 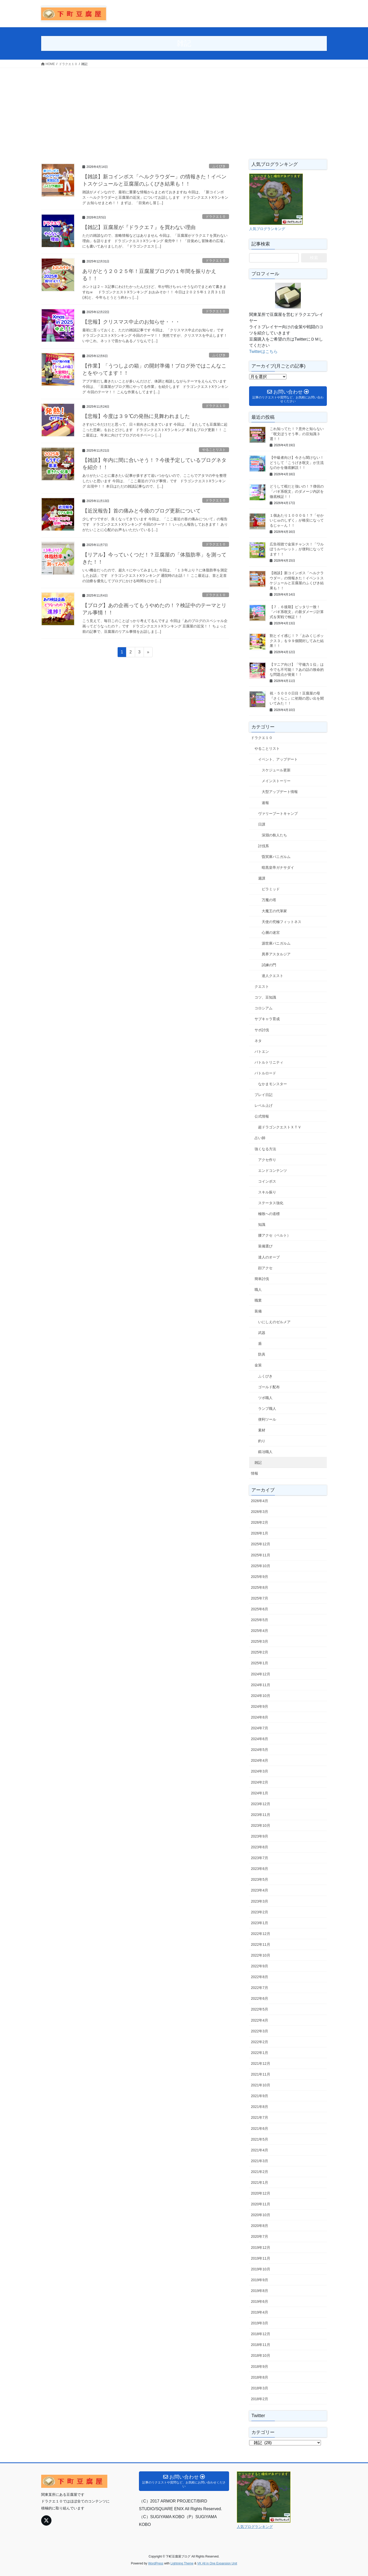 I want to click on ネタ, so click(x=258, y=1041).